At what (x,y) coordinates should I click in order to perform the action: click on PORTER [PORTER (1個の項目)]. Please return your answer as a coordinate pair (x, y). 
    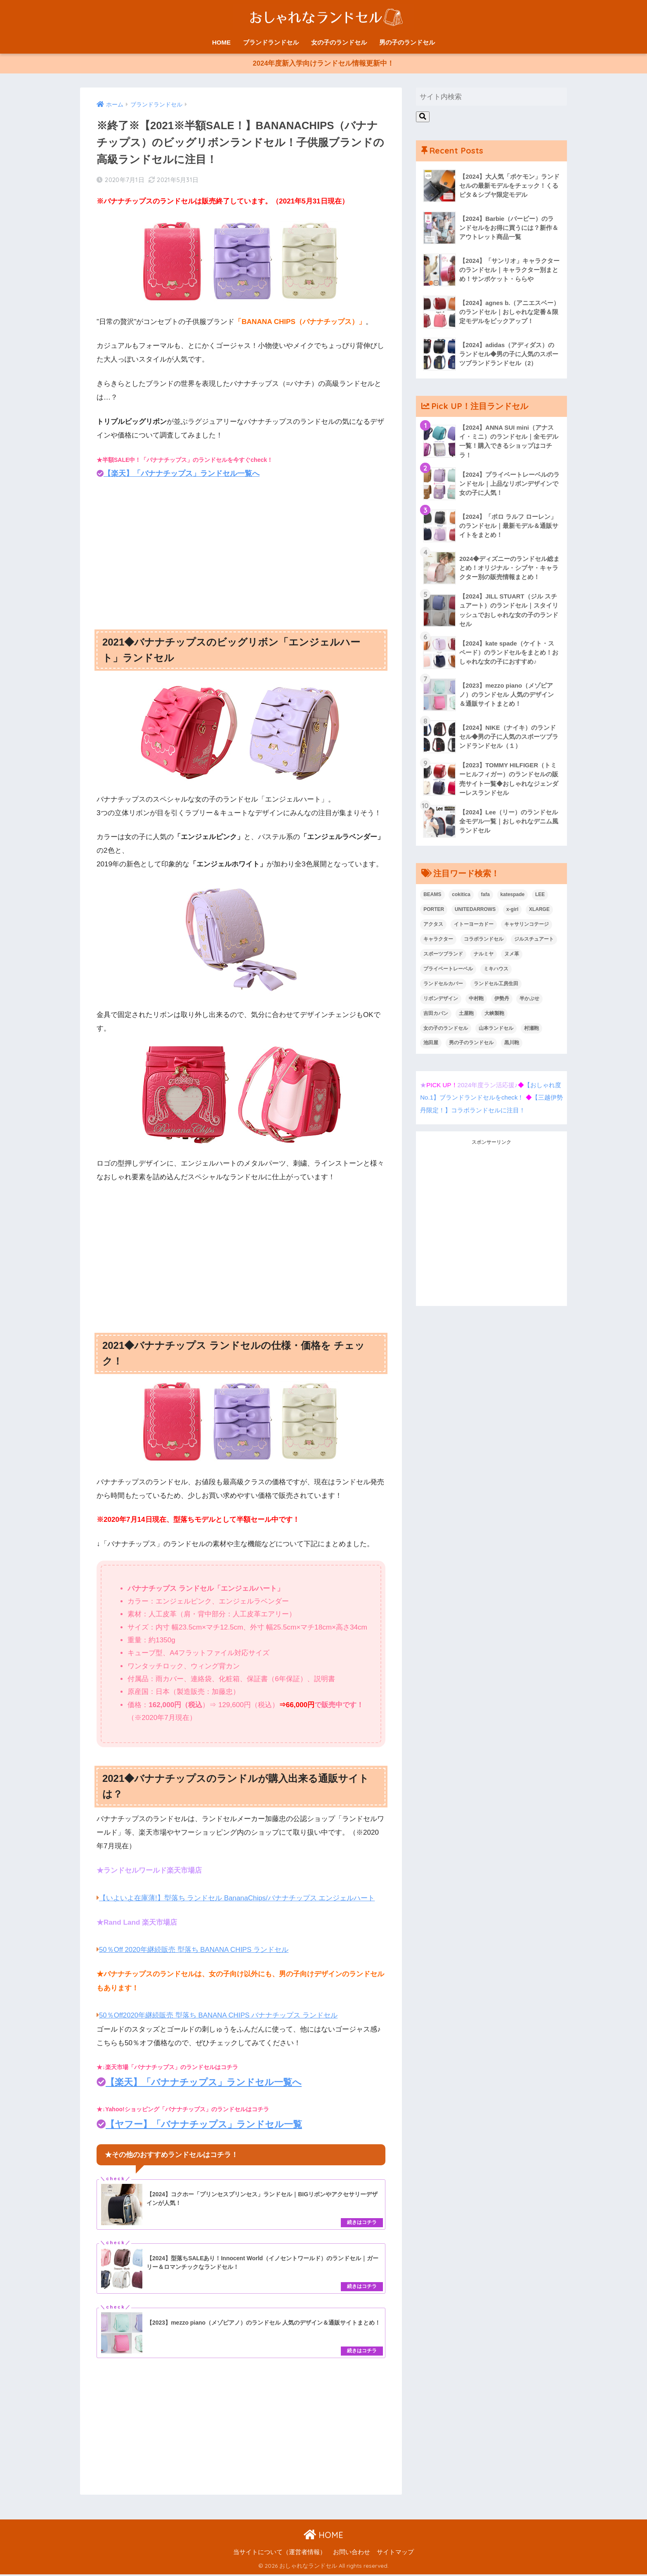
    Looking at the image, I should click on (433, 912).